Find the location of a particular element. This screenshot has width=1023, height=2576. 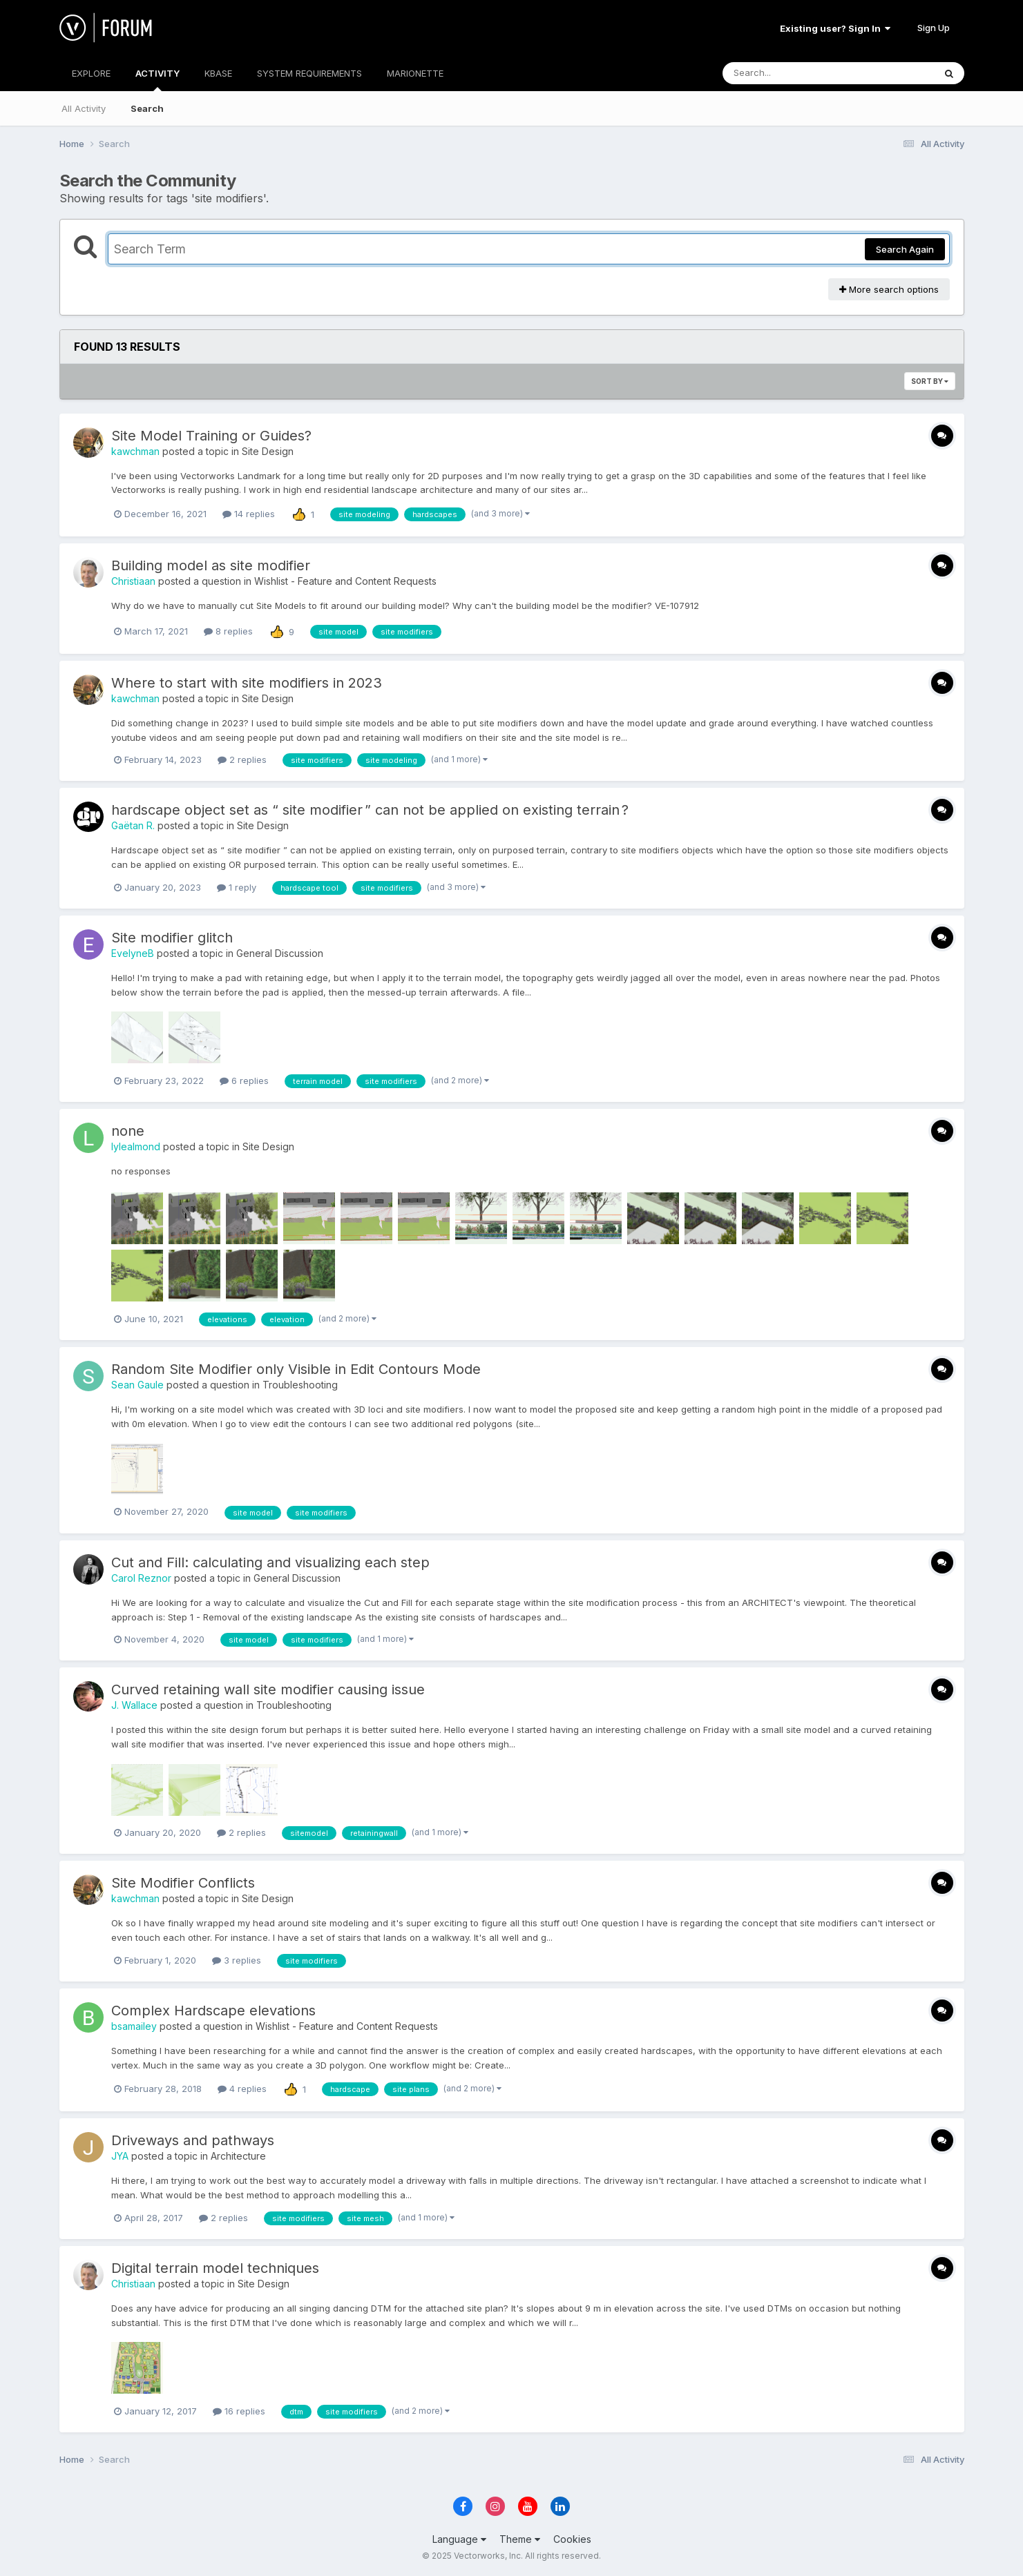

4 replies is located at coordinates (242, 2088).